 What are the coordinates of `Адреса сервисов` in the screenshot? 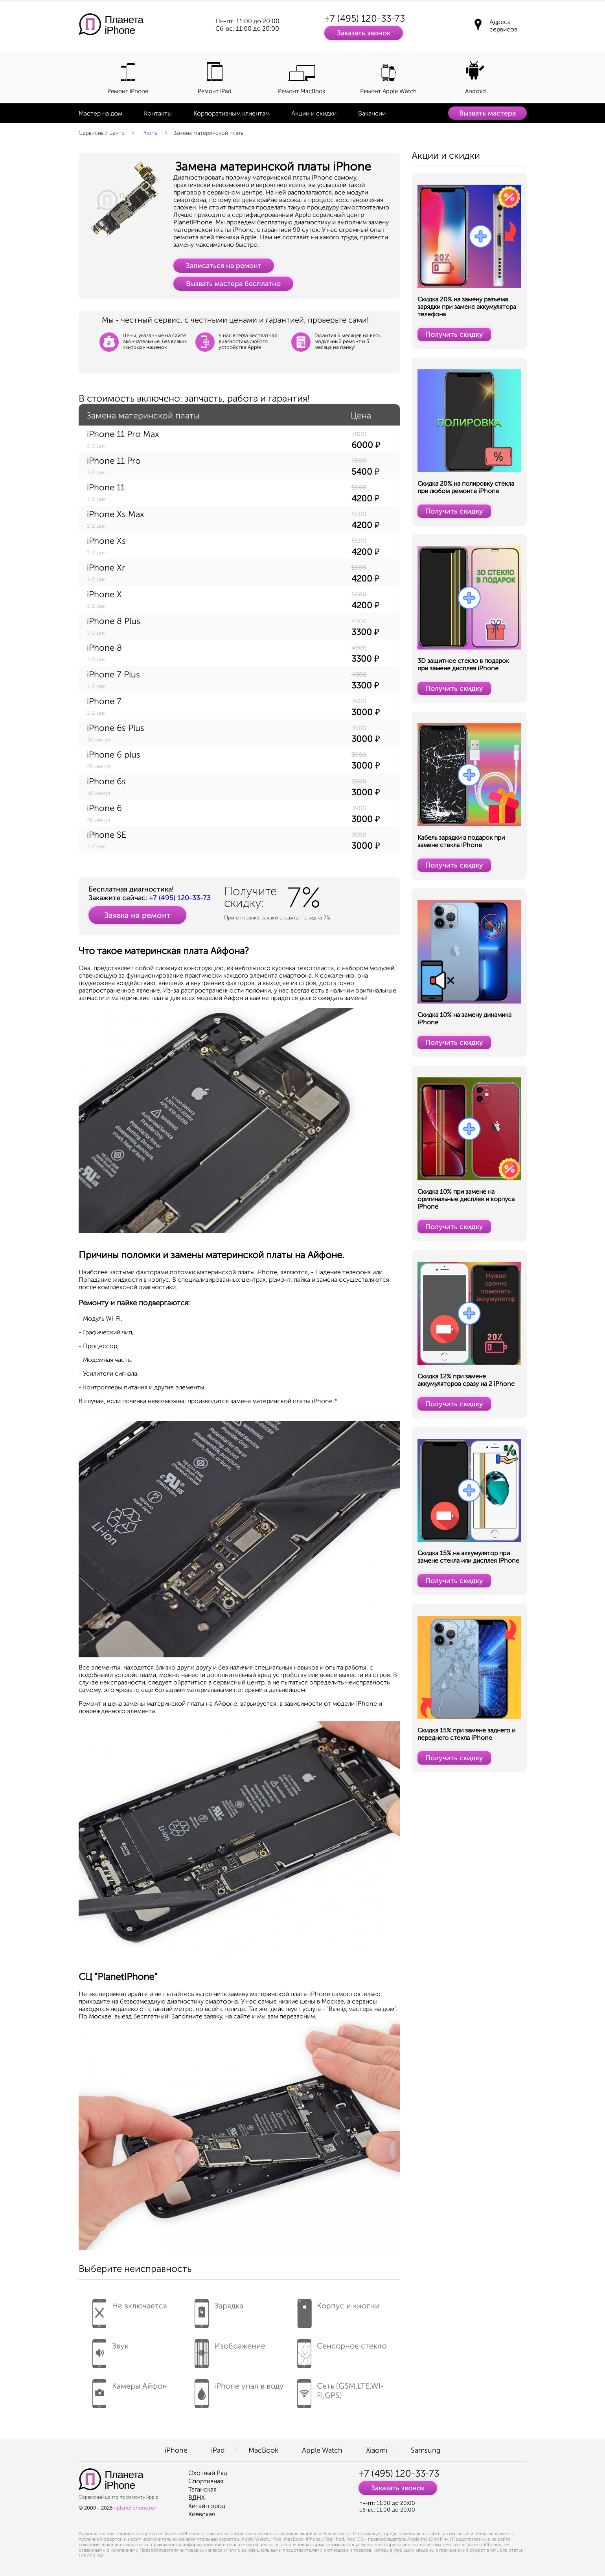 It's located at (503, 25).